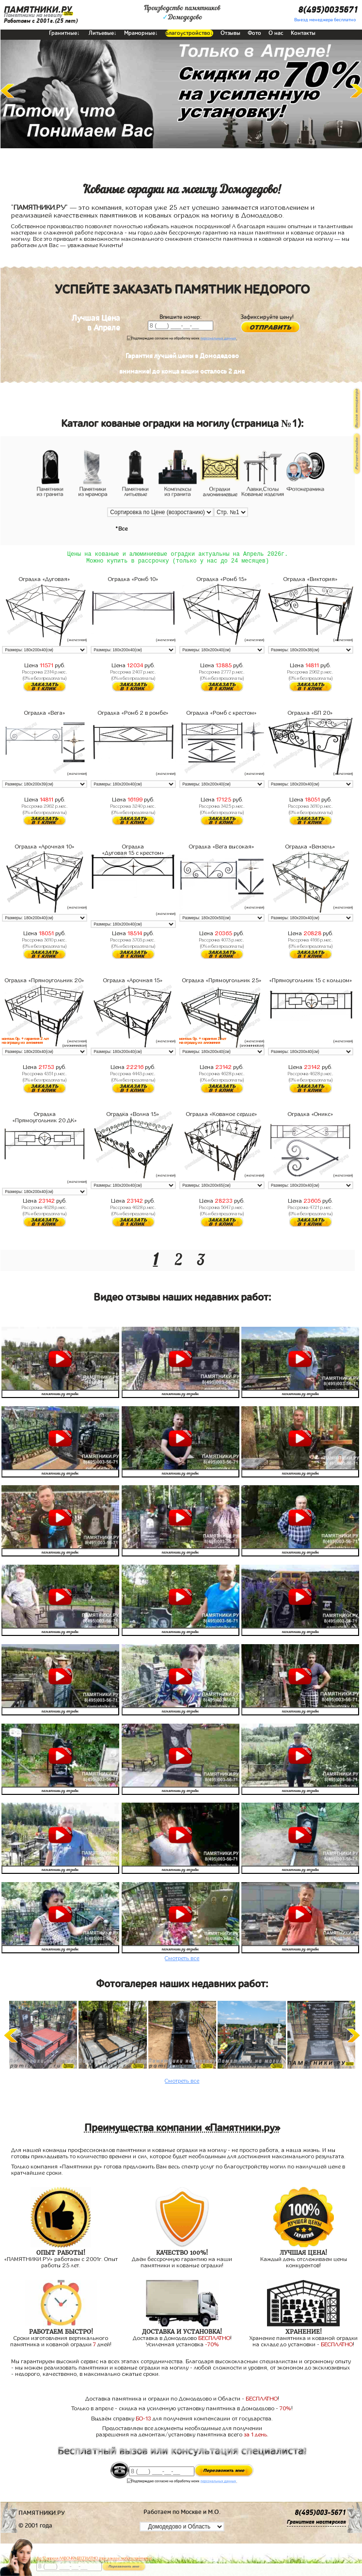 The image size is (362, 2576). I want to click on Оградка «Дуговая», so click(44, 581).